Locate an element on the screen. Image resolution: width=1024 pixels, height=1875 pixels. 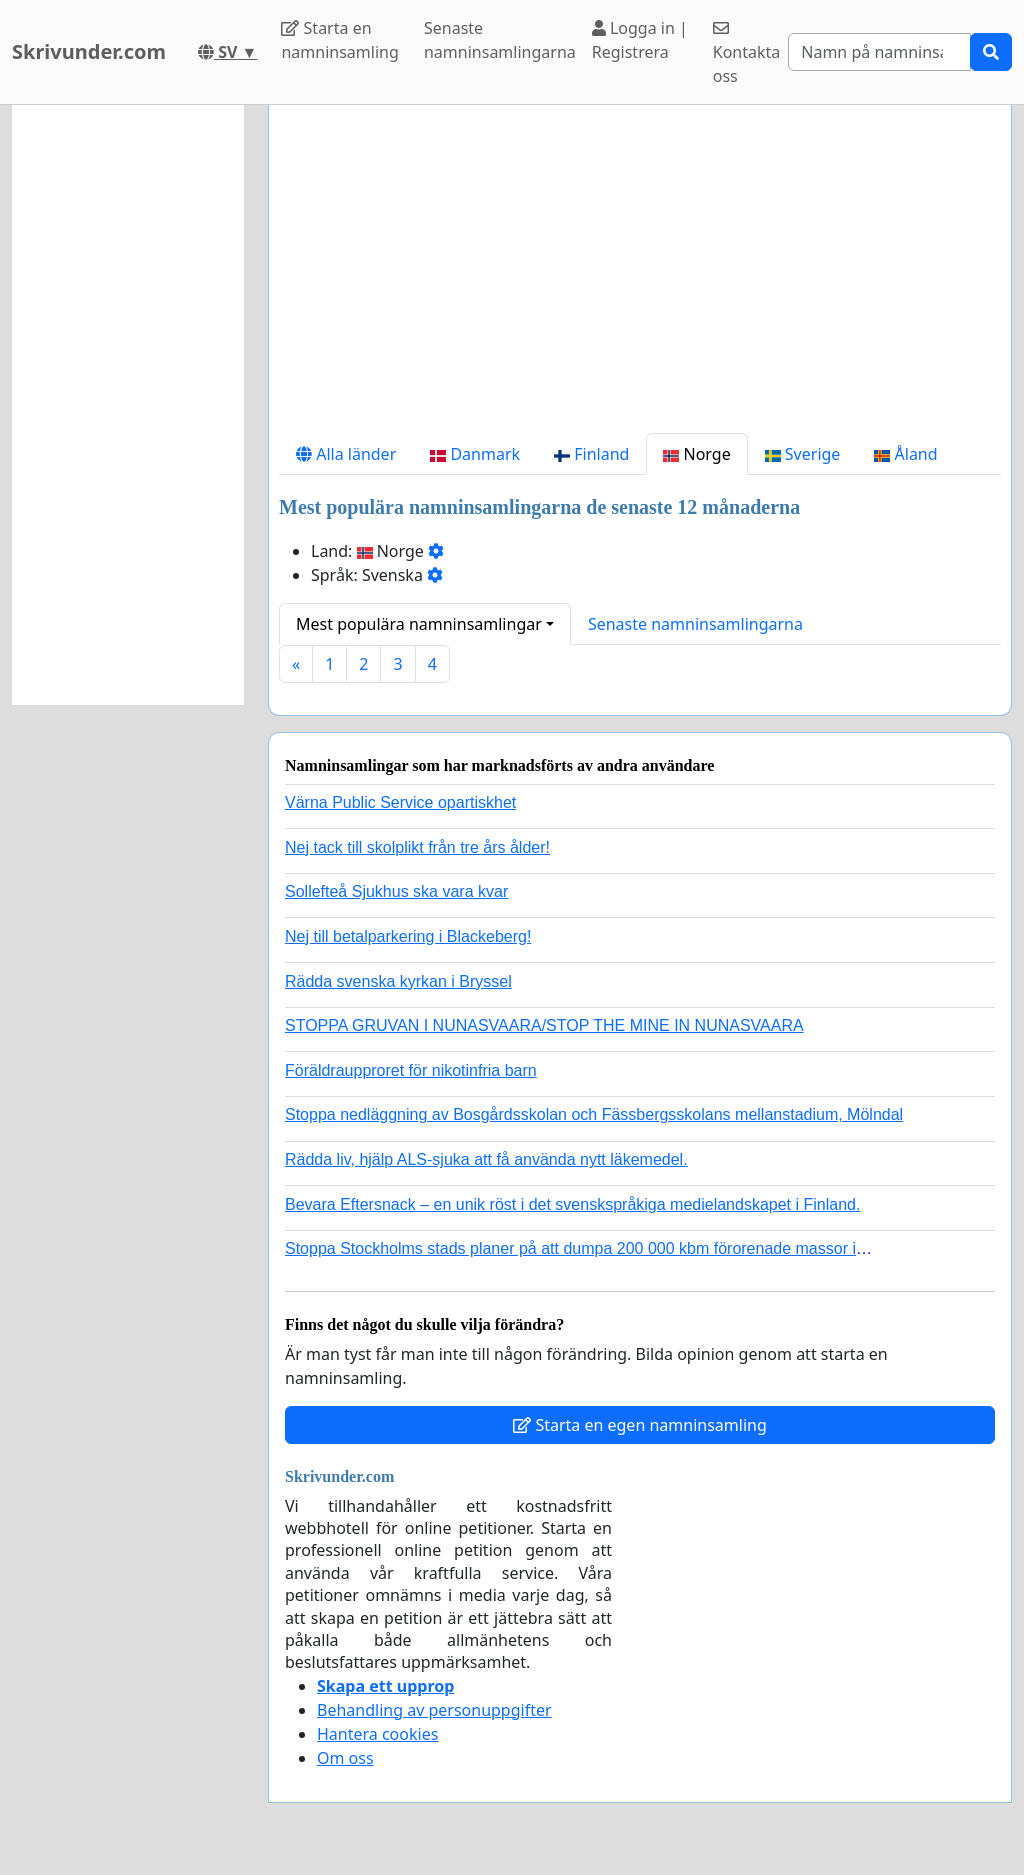
Föräldraupproret för nikotinfria barn is located at coordinates (411, 1070).